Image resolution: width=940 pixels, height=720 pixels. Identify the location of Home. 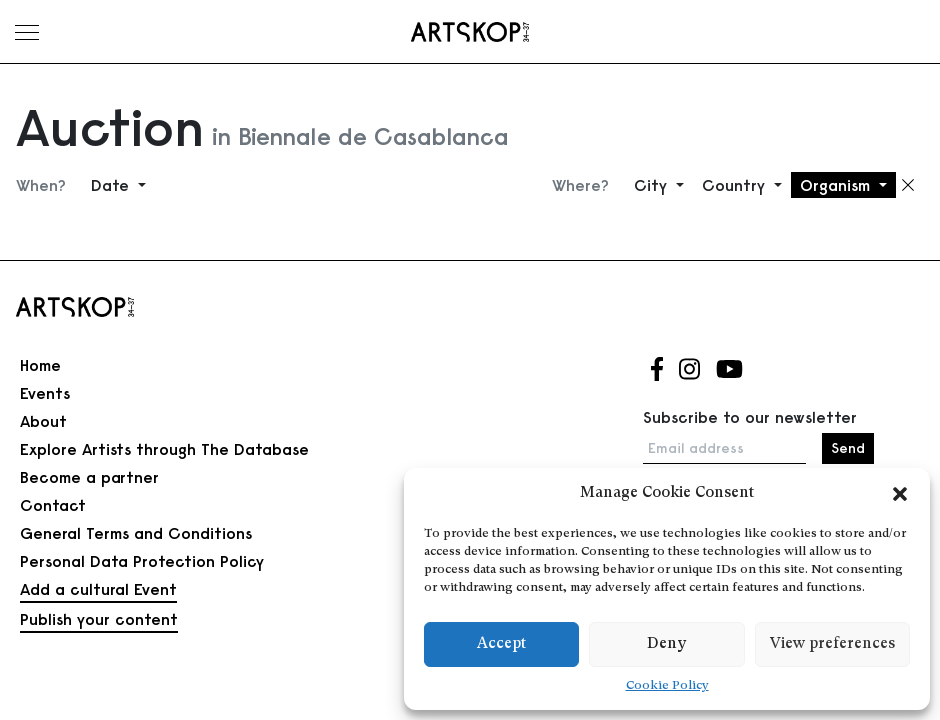
(40, 365).